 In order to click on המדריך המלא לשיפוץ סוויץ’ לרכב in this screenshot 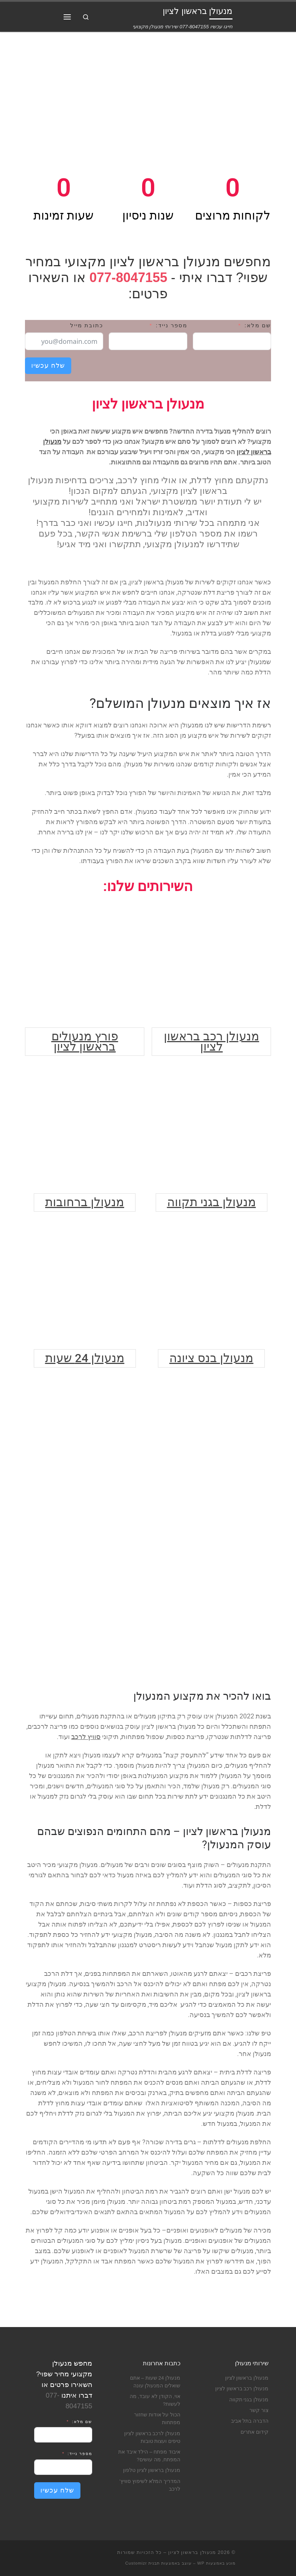, I will do `click(149, 2485)`.